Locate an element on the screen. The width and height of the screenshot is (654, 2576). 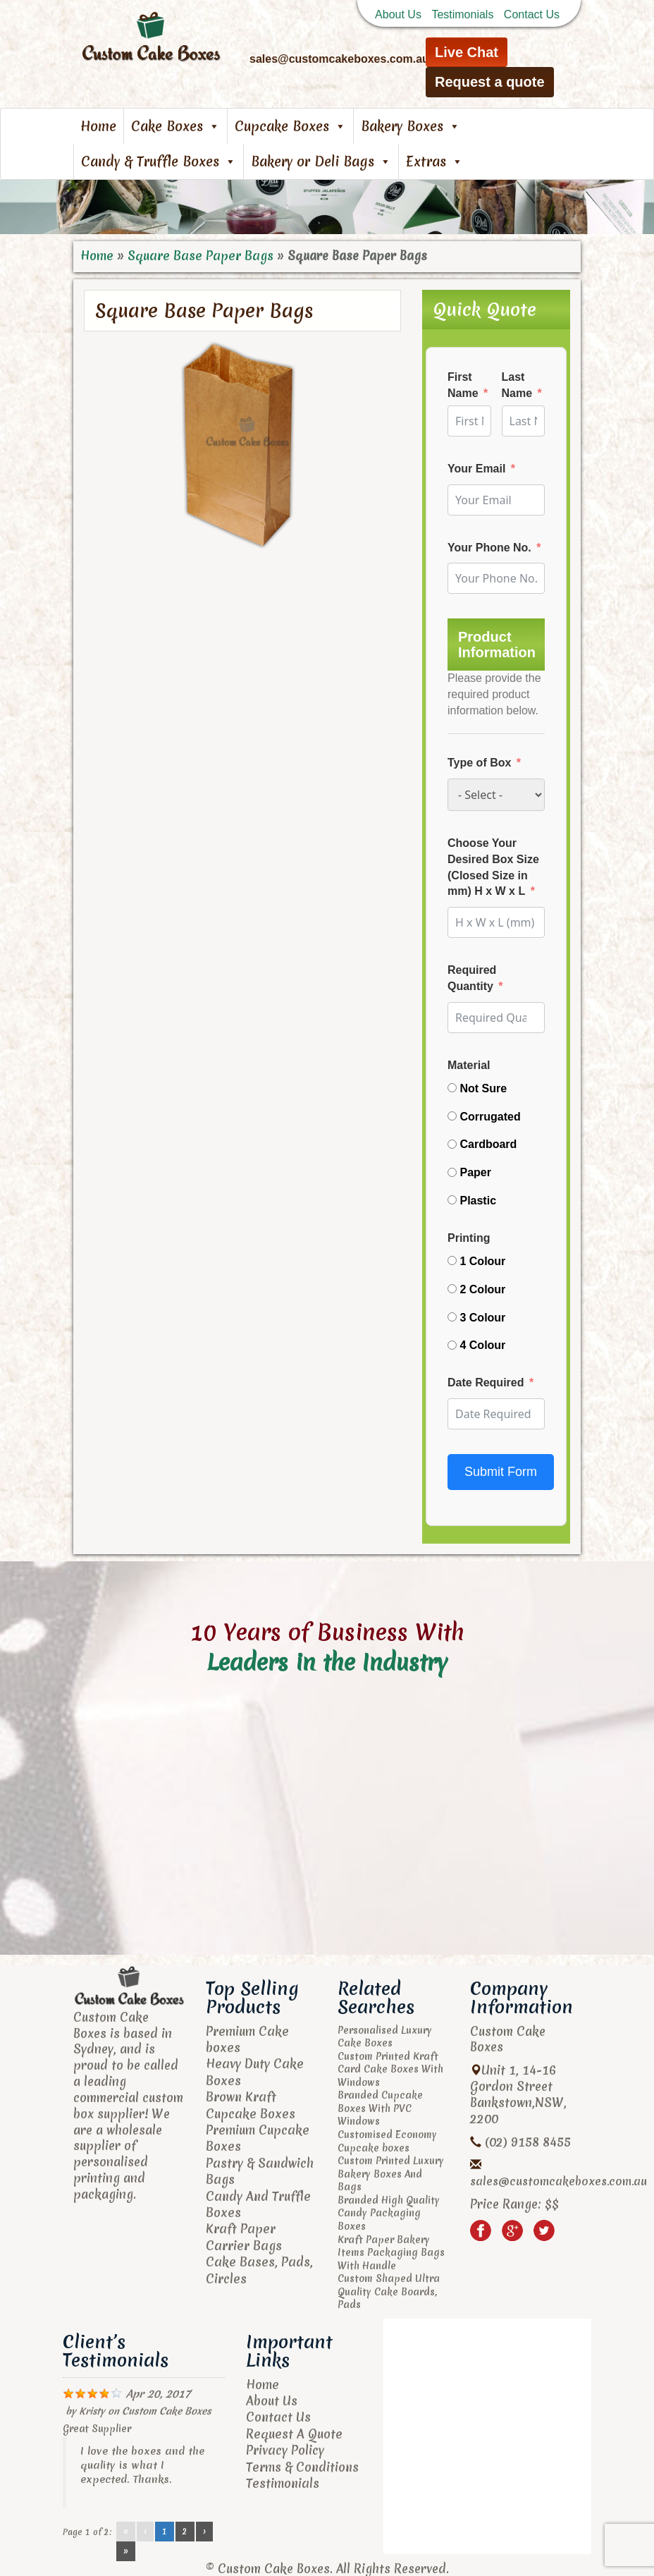
Terms & Conditions is located at coordinates (302, 2464).